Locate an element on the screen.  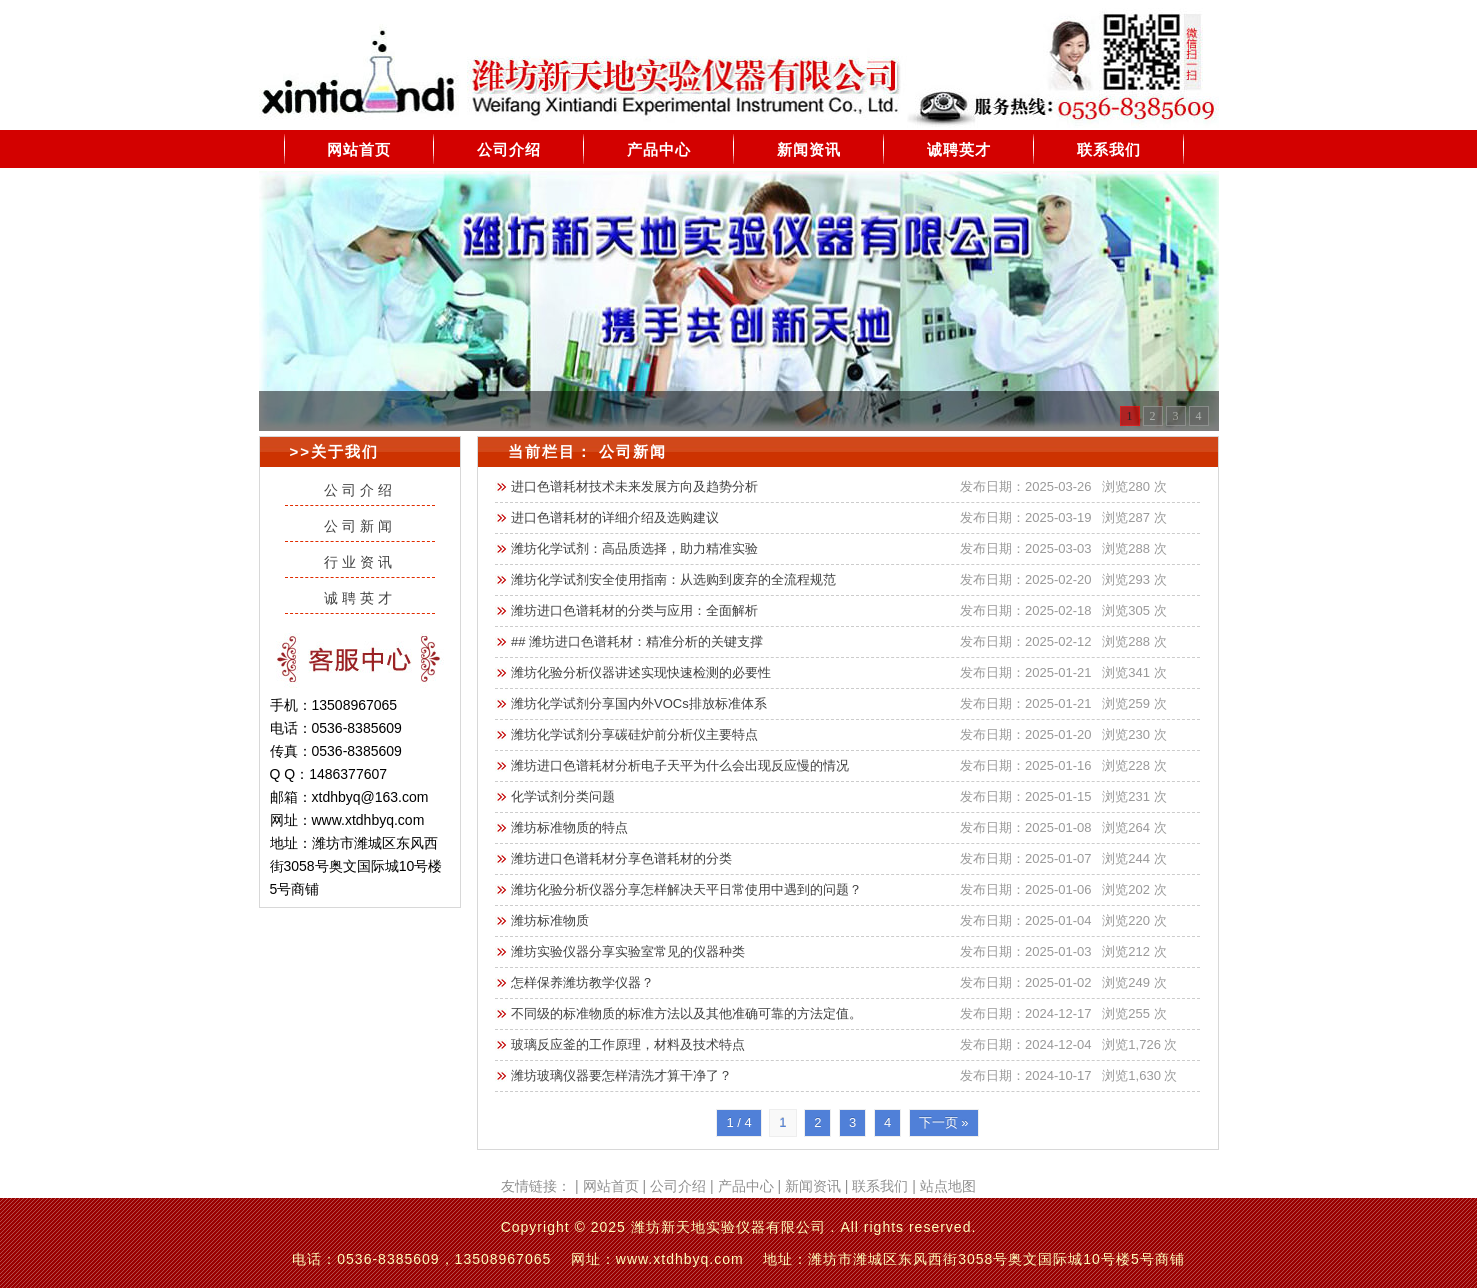
潍坊化学试剂分享碳硅炉前分析仪主要特点 is located at coordinates (634, 734).